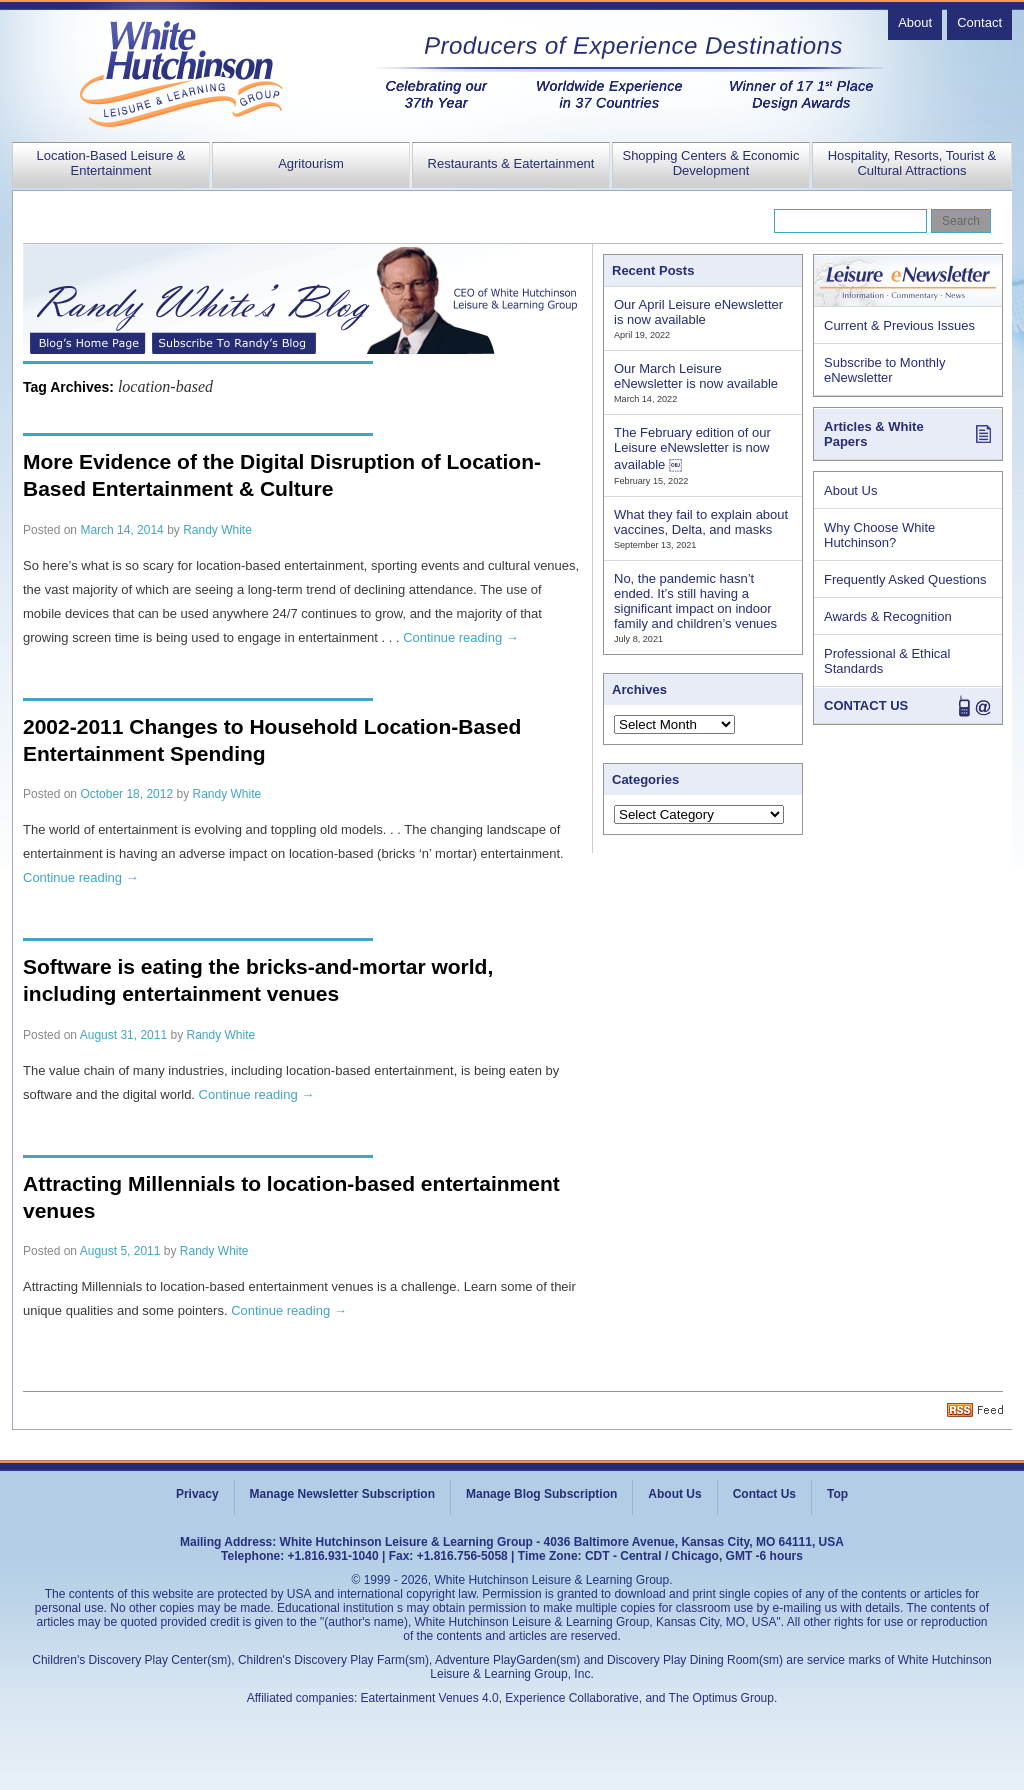  Describe the element at coordinates (866, 705) in the screenshot. I see `CONTACT US` at that location.